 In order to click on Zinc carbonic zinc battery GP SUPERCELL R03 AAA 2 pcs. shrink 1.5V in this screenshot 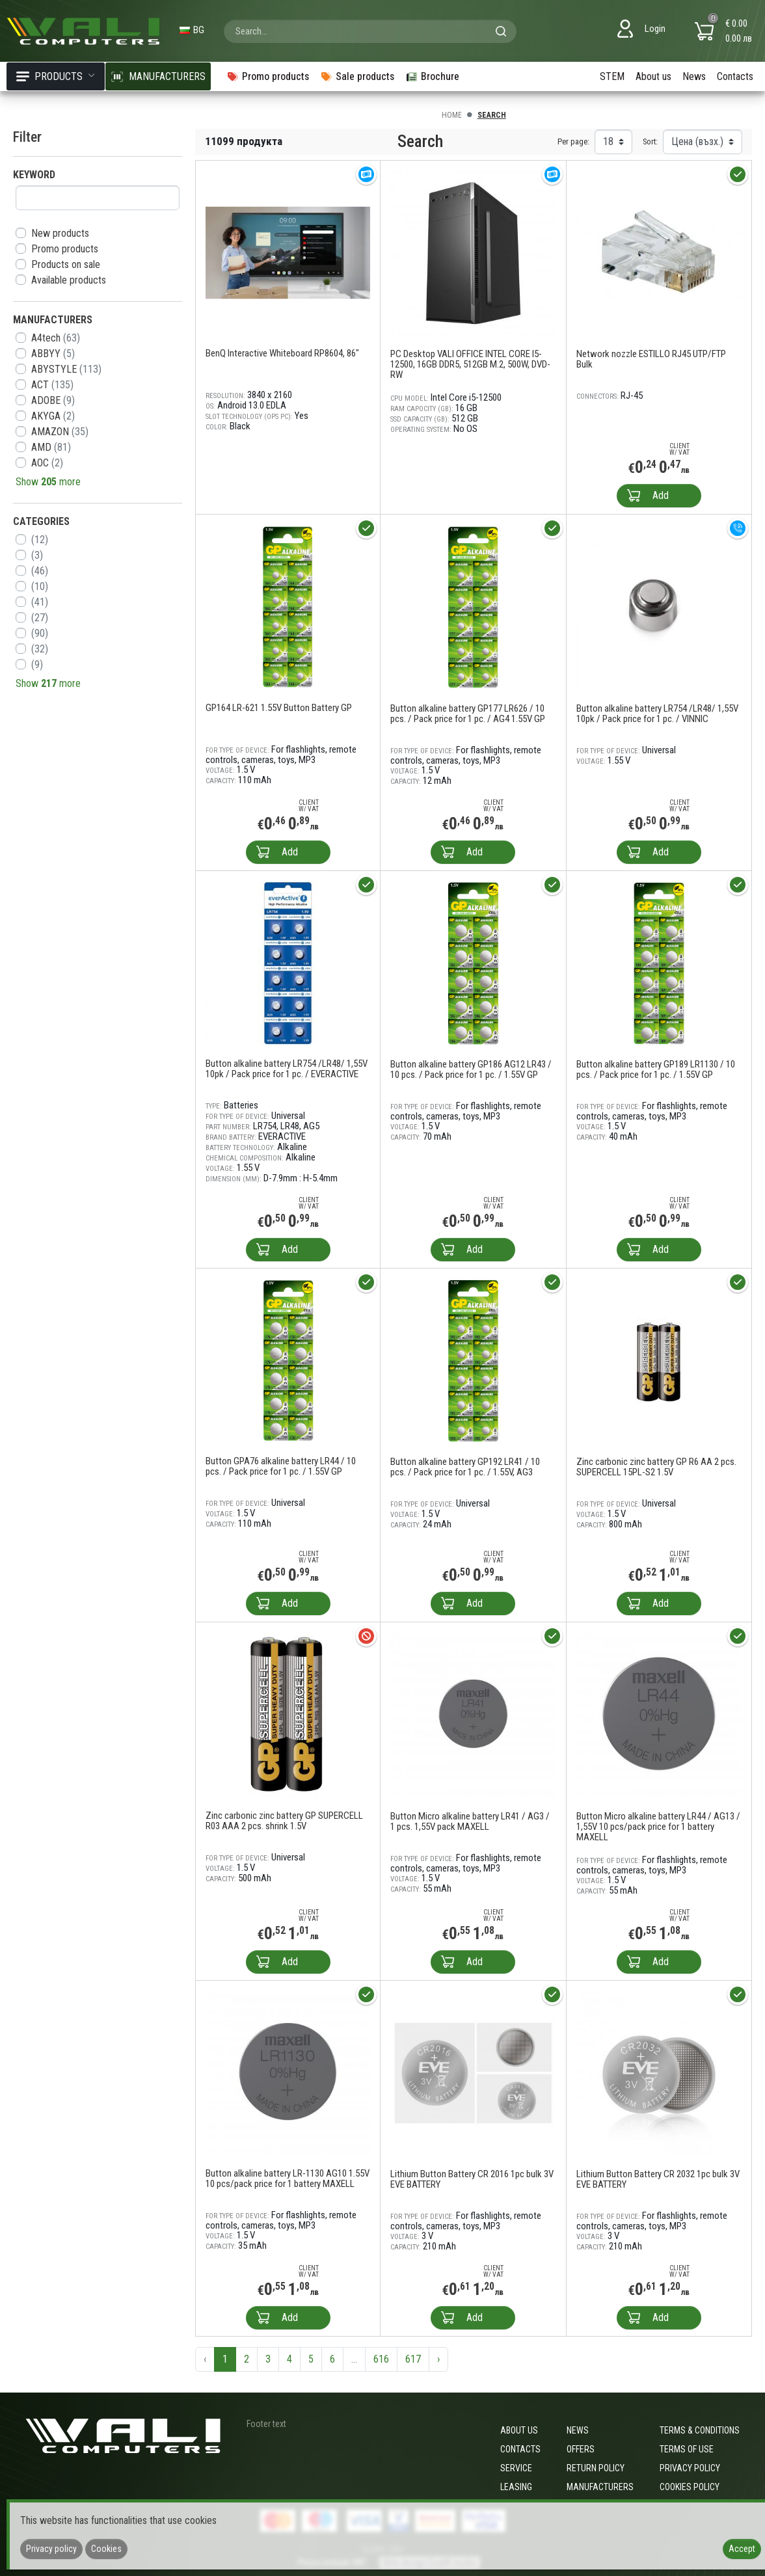, I will do `click(284, 1821)`.